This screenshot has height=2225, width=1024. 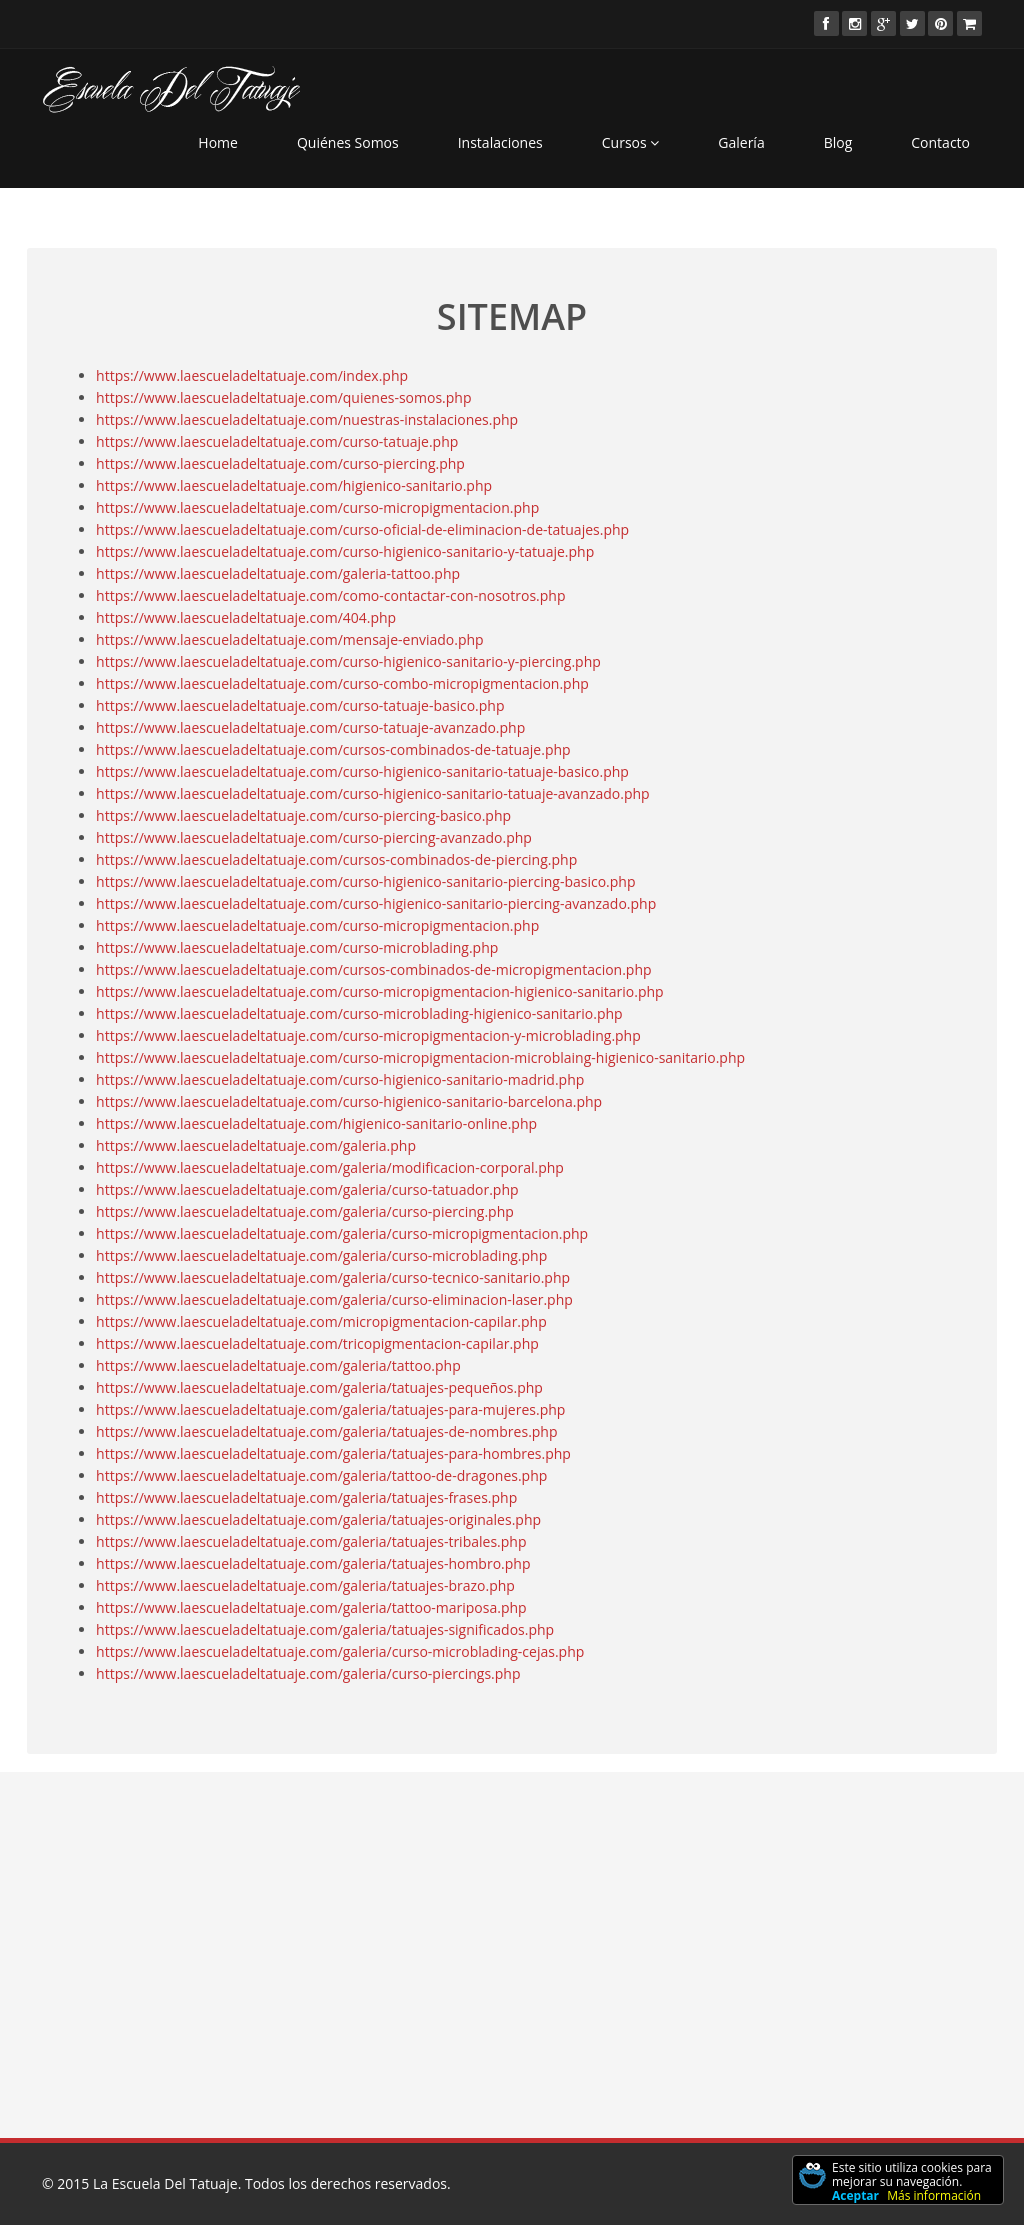 I want to click on https://www.laescueladeltatuaje.com/curso-higienico-sanitario-barcelona.php, so click(x=349, y=1100).